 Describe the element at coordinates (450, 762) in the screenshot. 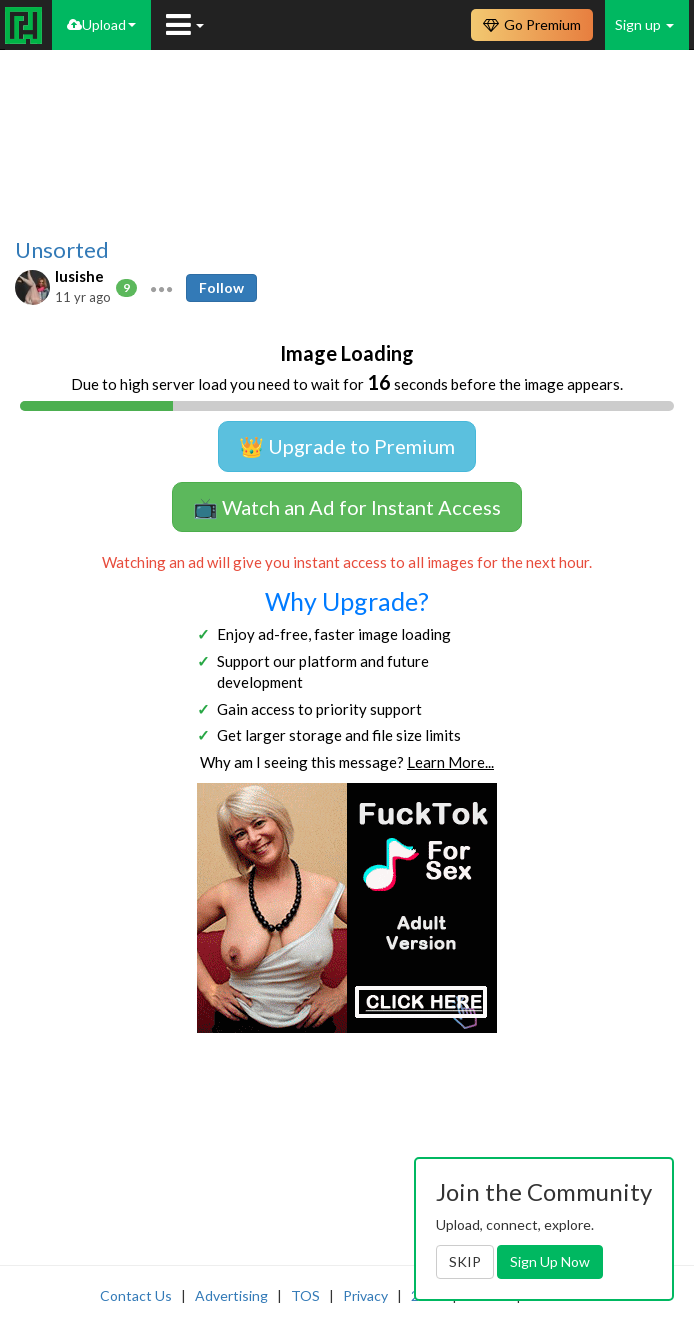

I see `Learn More...` at that location.